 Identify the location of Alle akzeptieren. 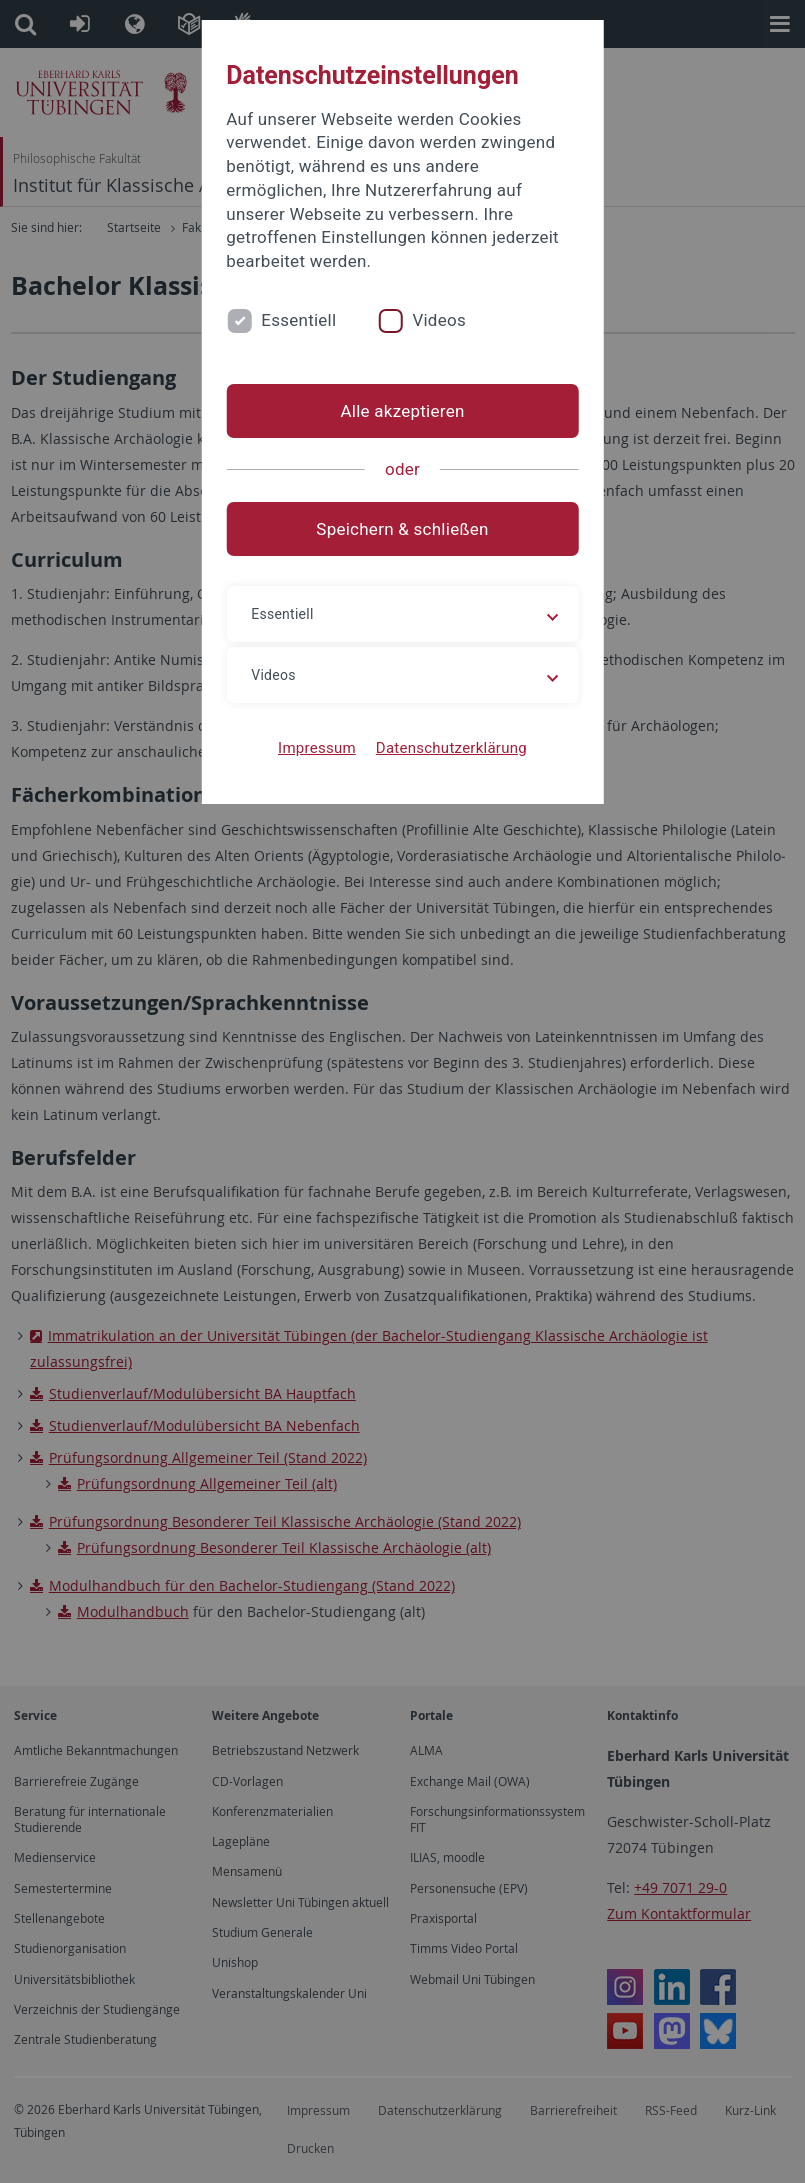
(402, 411).